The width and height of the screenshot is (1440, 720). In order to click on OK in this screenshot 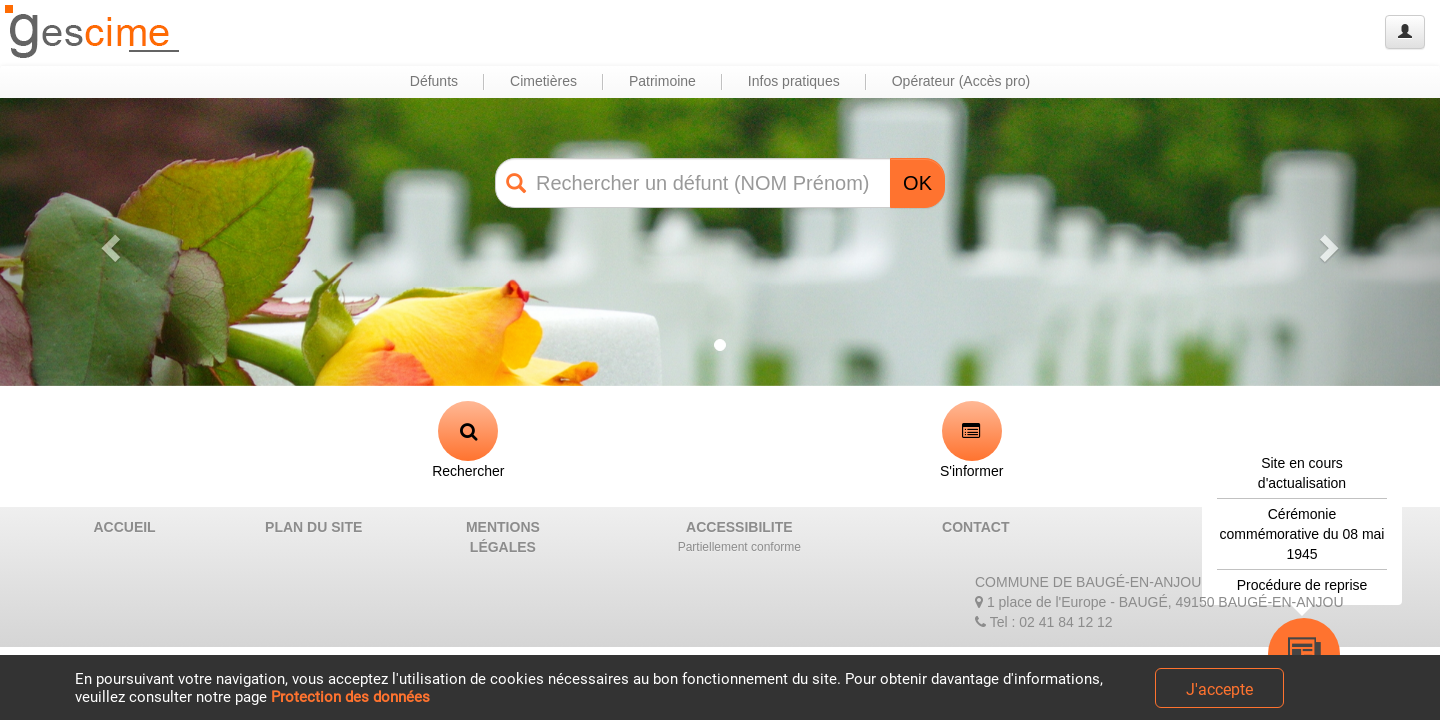, I will do `click(917, 183)`.